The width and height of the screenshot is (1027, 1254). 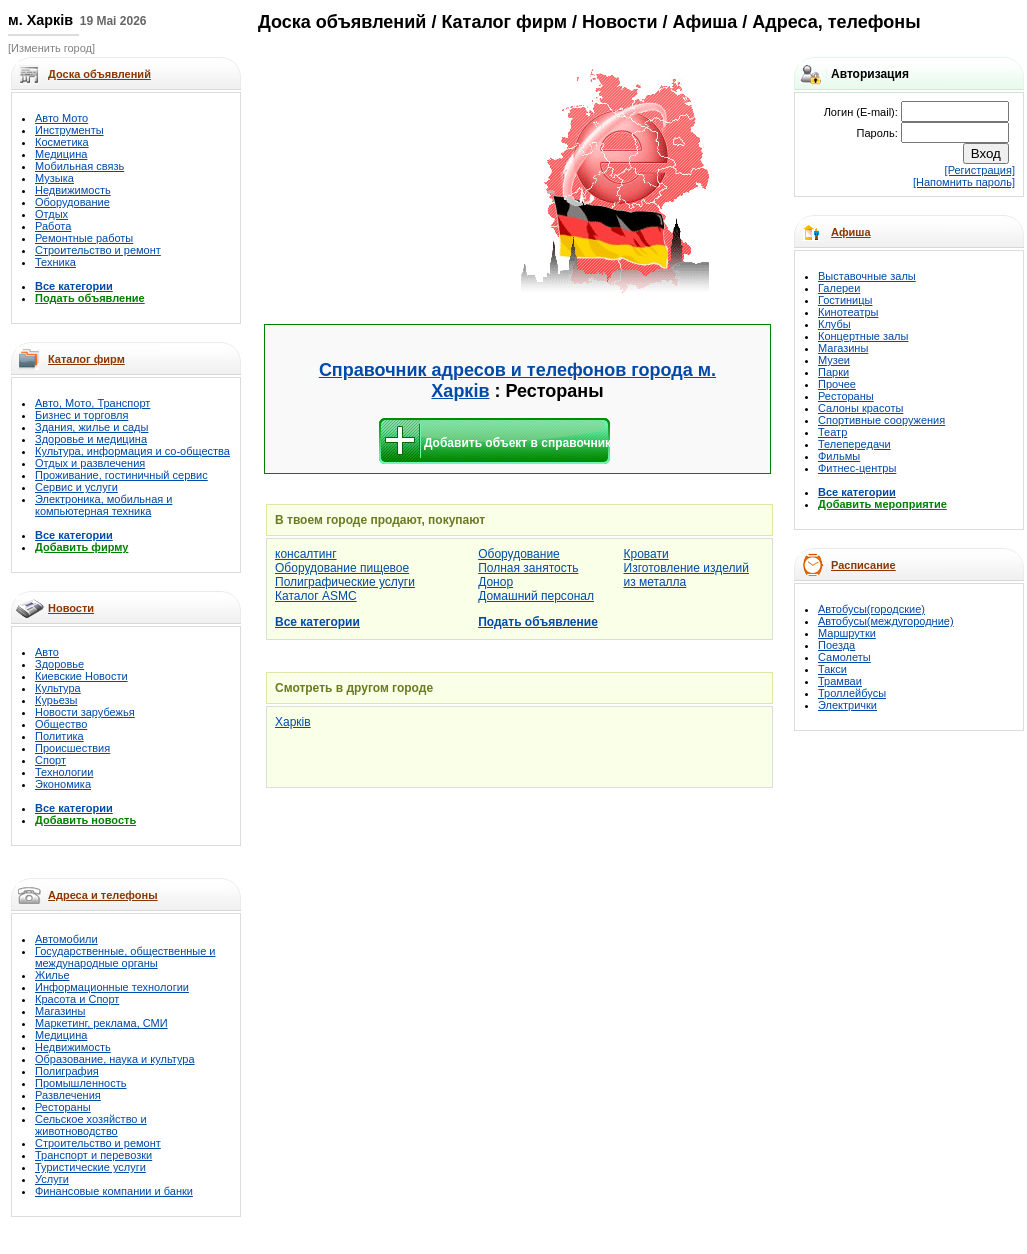 I want to click on Происшествия, so click(x=72, y=748).